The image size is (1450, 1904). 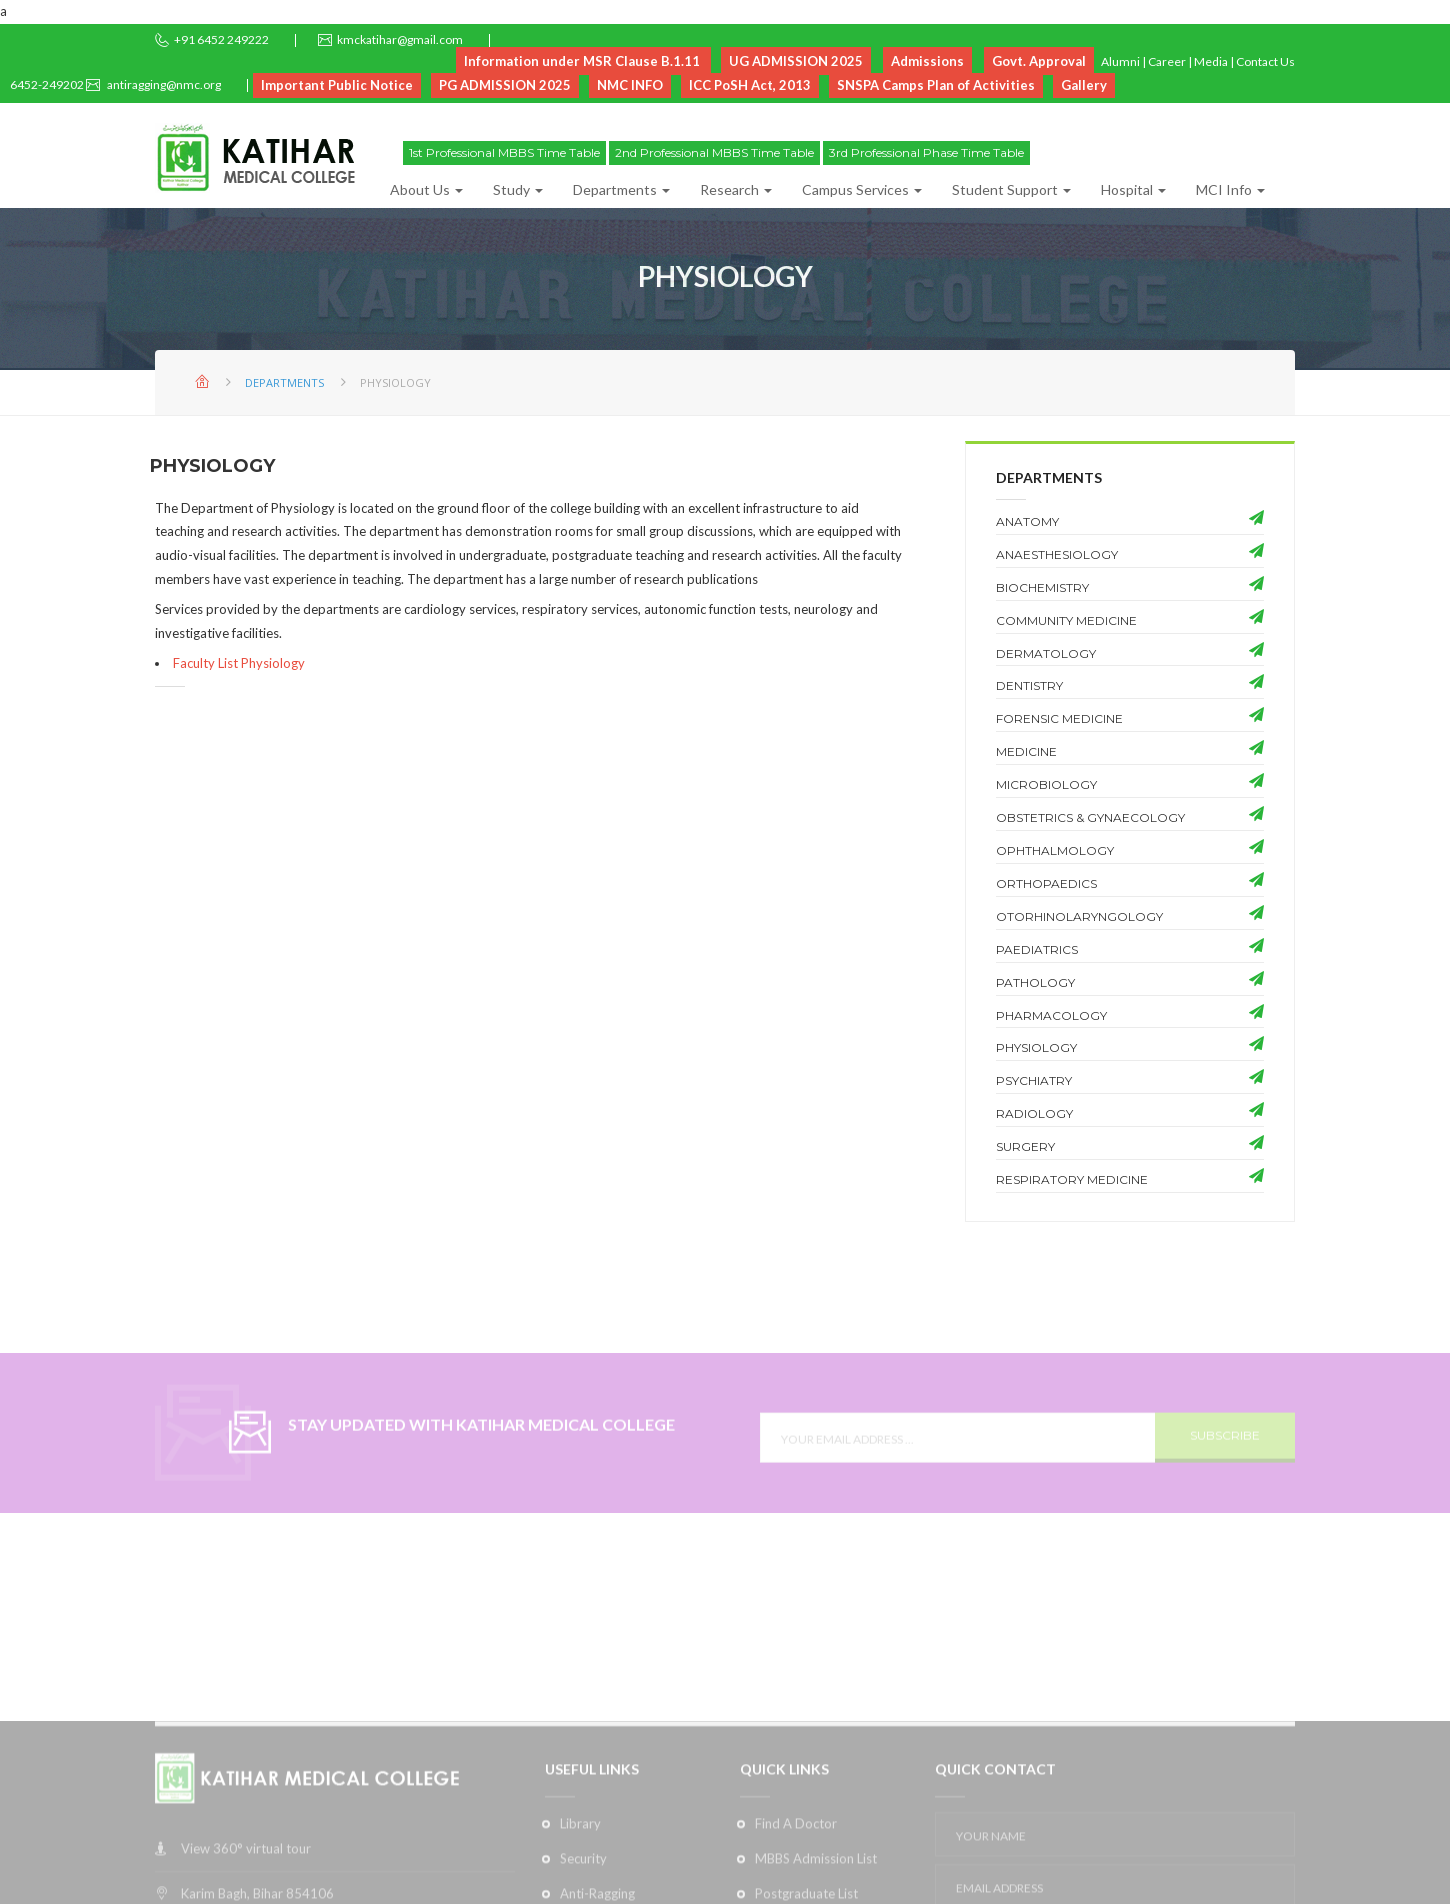 What do you see at coordinates (1230, 189) in the screenshot?
I see `MCI Info` at bounding box center [1230, 189].